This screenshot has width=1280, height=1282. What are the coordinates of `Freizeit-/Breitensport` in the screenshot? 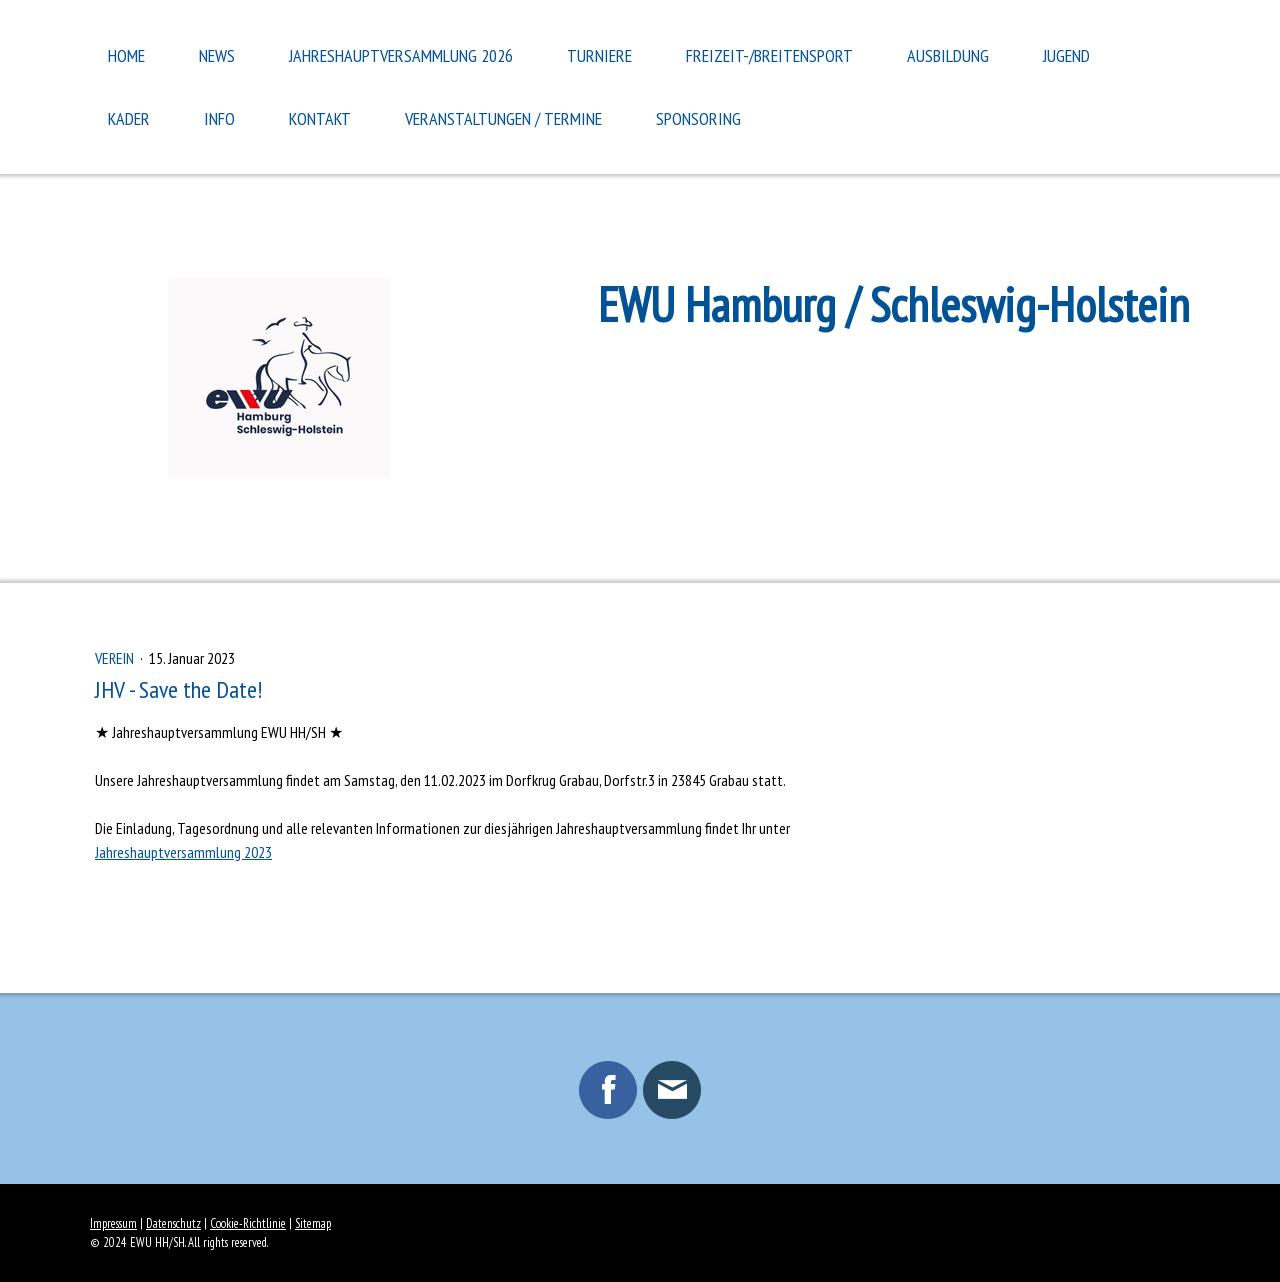 It's located at (769, 55).